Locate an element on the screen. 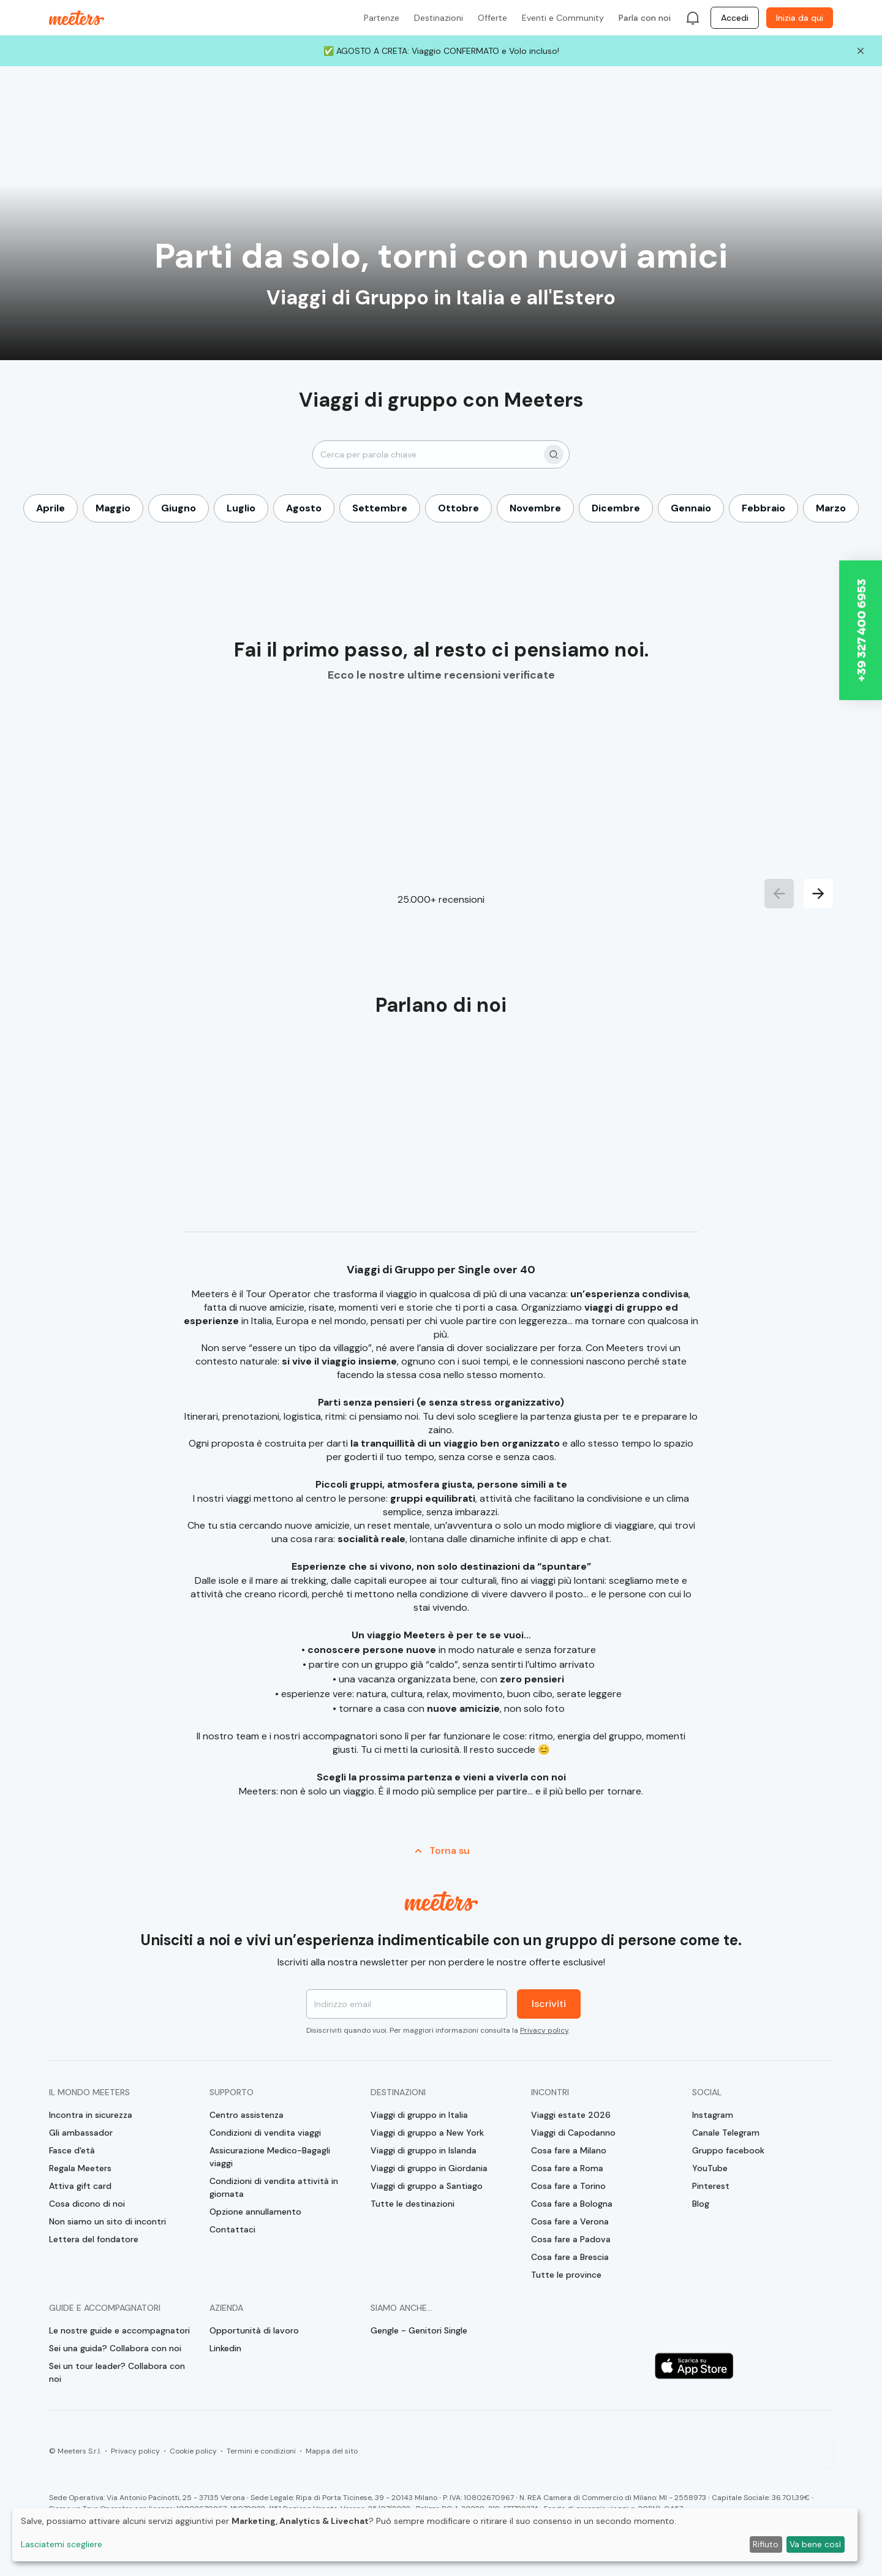  Condizioni di vendita viaggi is located at coordinates (265, 2132).